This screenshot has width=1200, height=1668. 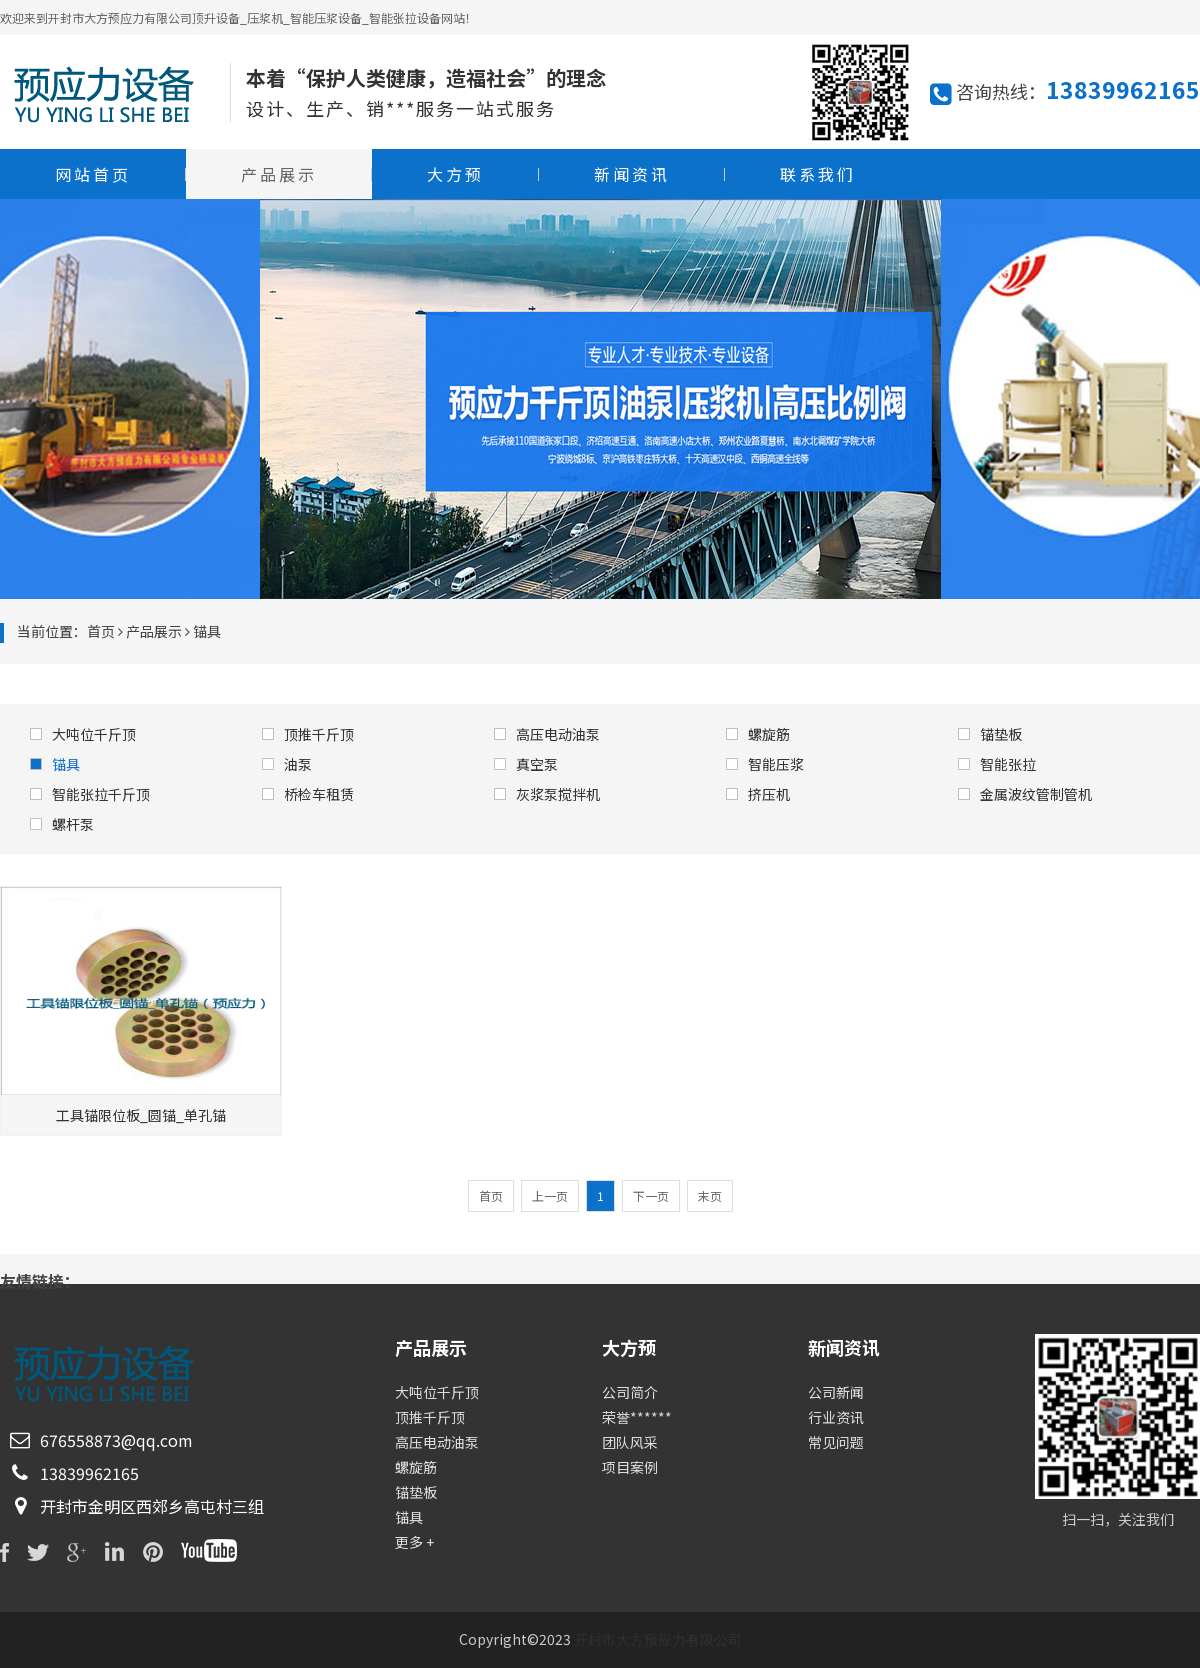 What do you see at coordinates (632, 174) in the screenshot?
I see `新闻资讯` at bounding box center [632, 174].